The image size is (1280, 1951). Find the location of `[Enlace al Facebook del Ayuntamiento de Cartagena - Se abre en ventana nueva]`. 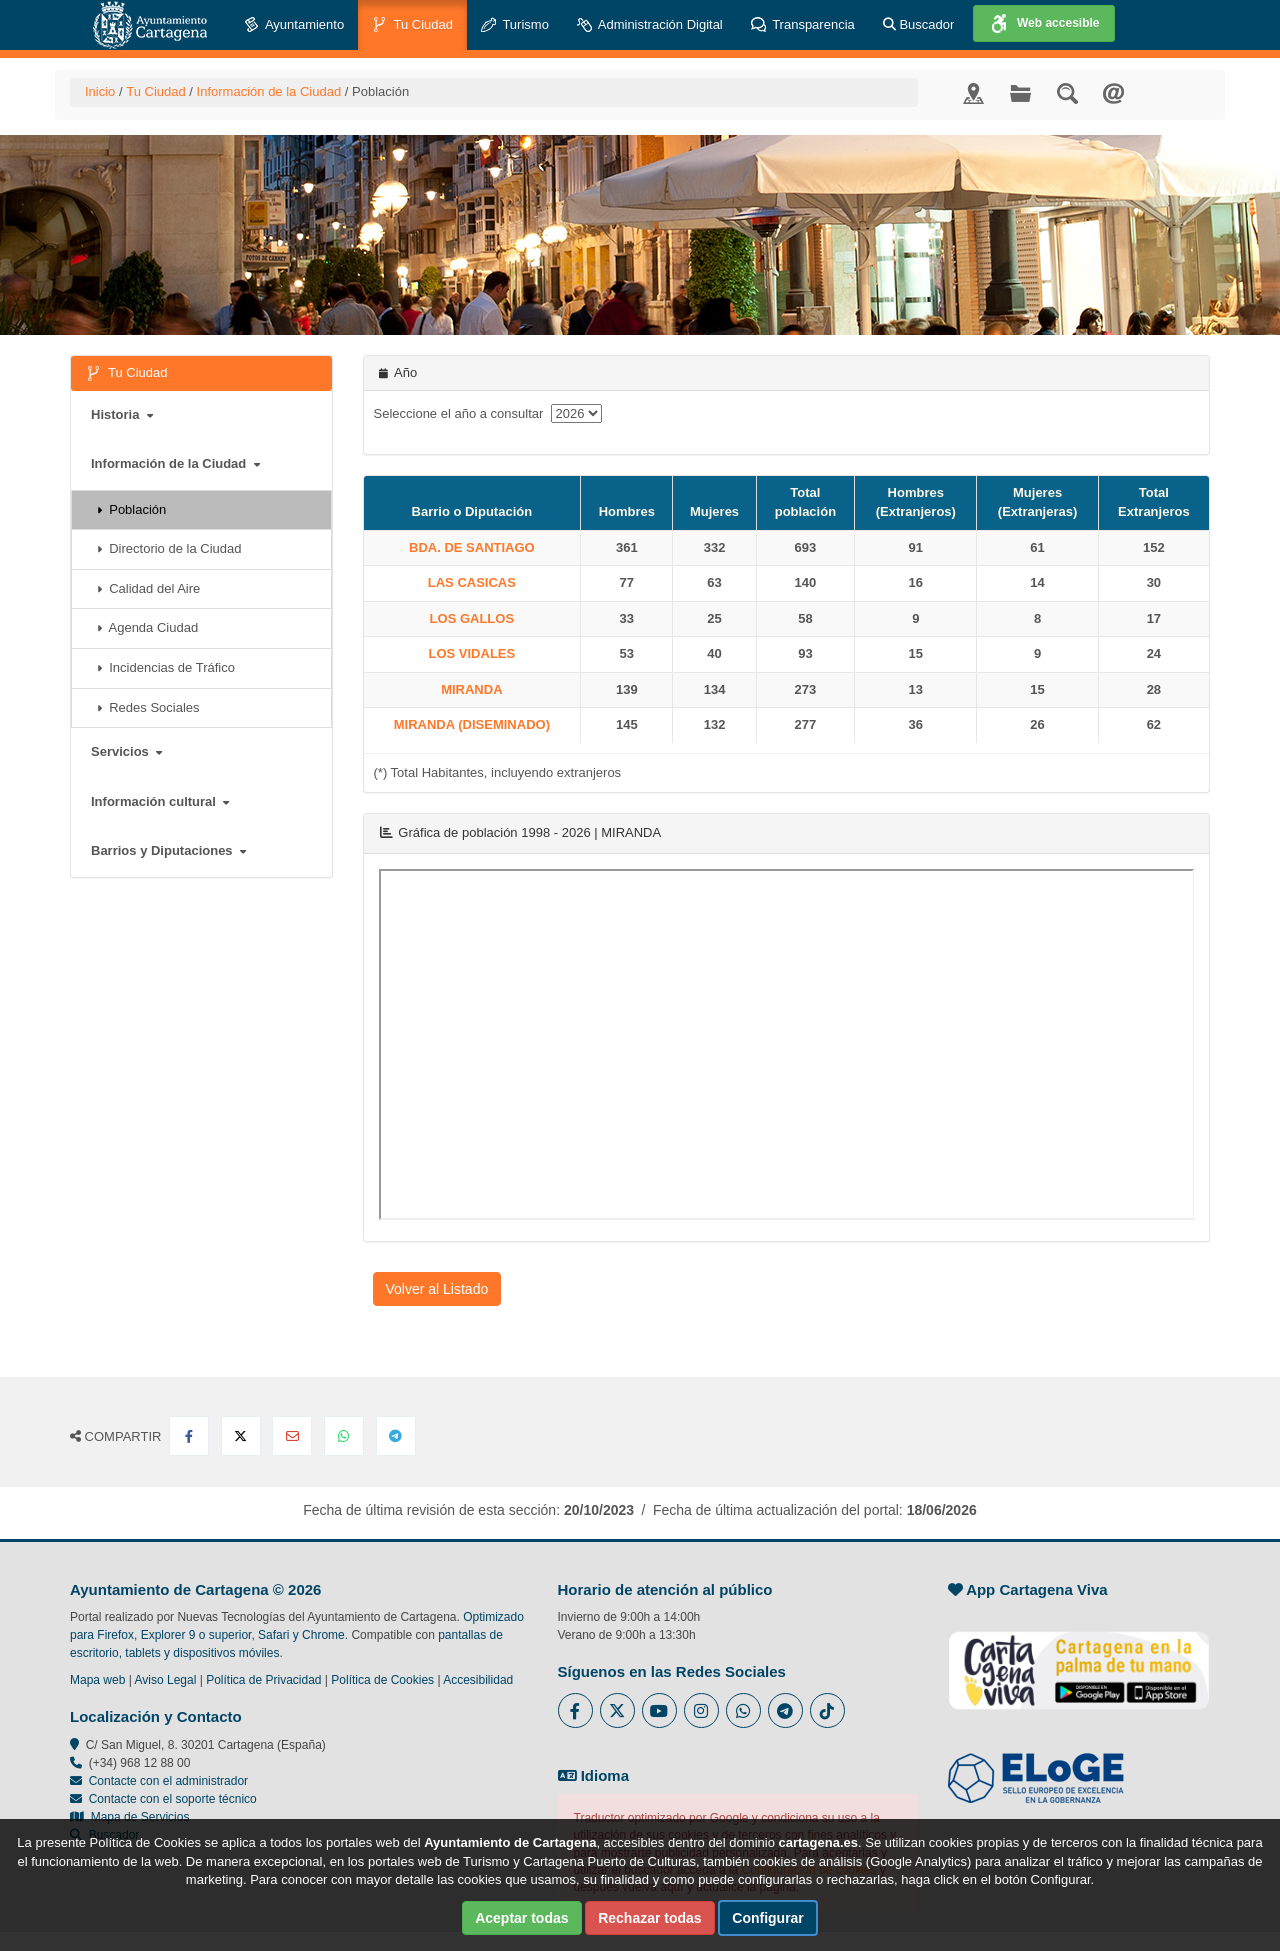

[Enlace al Facebook del Ayuntamiento de Cartagena - Se abre en ventana nueva] is located at coordinates (575, 1710).